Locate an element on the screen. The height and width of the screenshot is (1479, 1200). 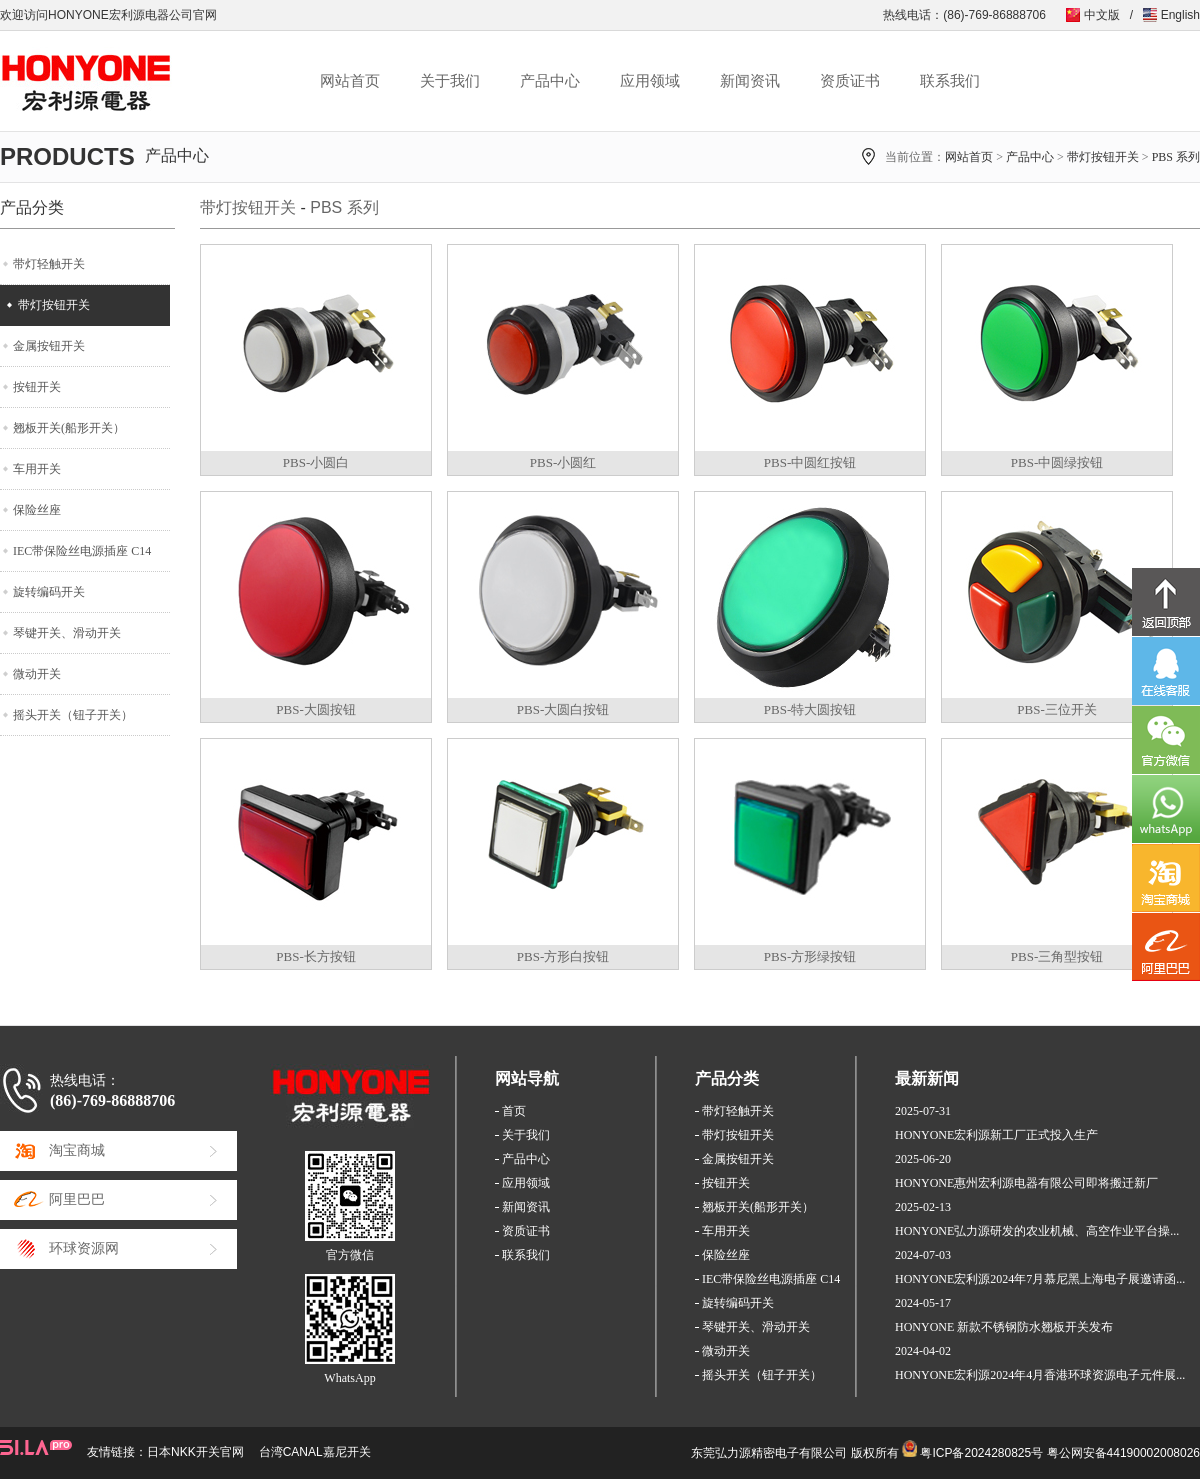
新闻资讯 is located at coordinates (750, 81).